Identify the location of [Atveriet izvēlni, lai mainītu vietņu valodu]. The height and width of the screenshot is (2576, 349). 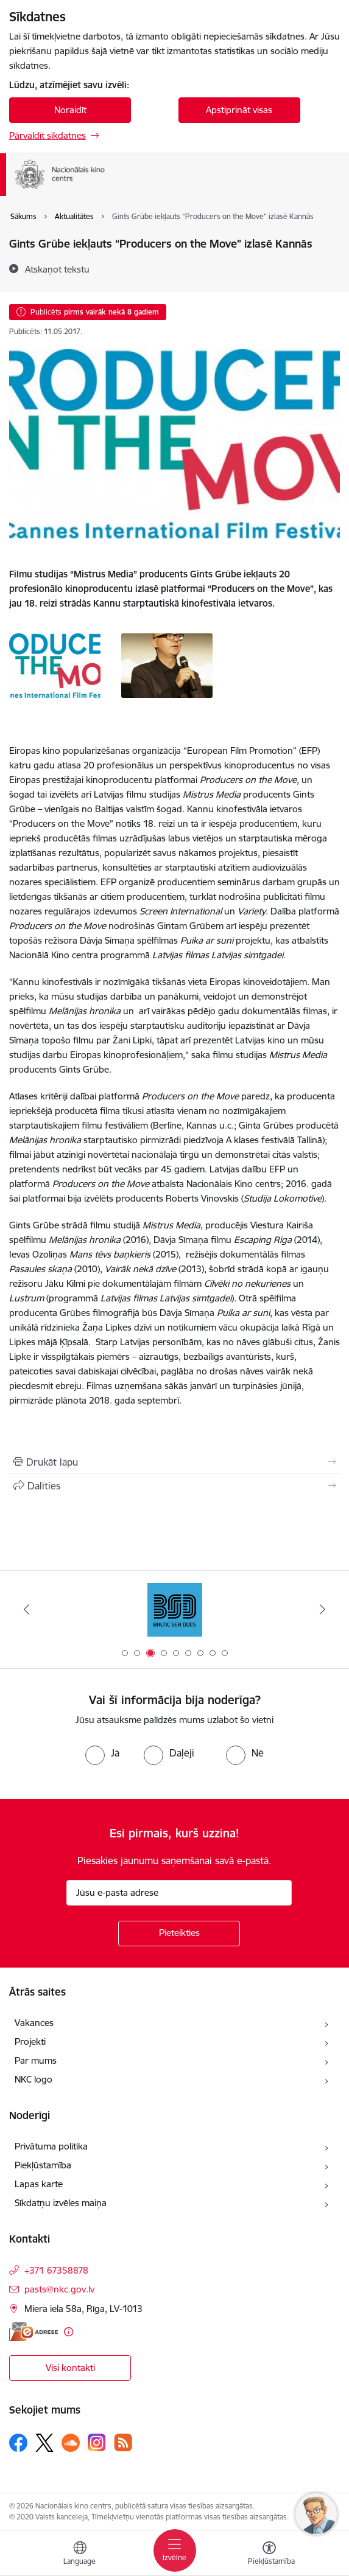
(79, 2555).